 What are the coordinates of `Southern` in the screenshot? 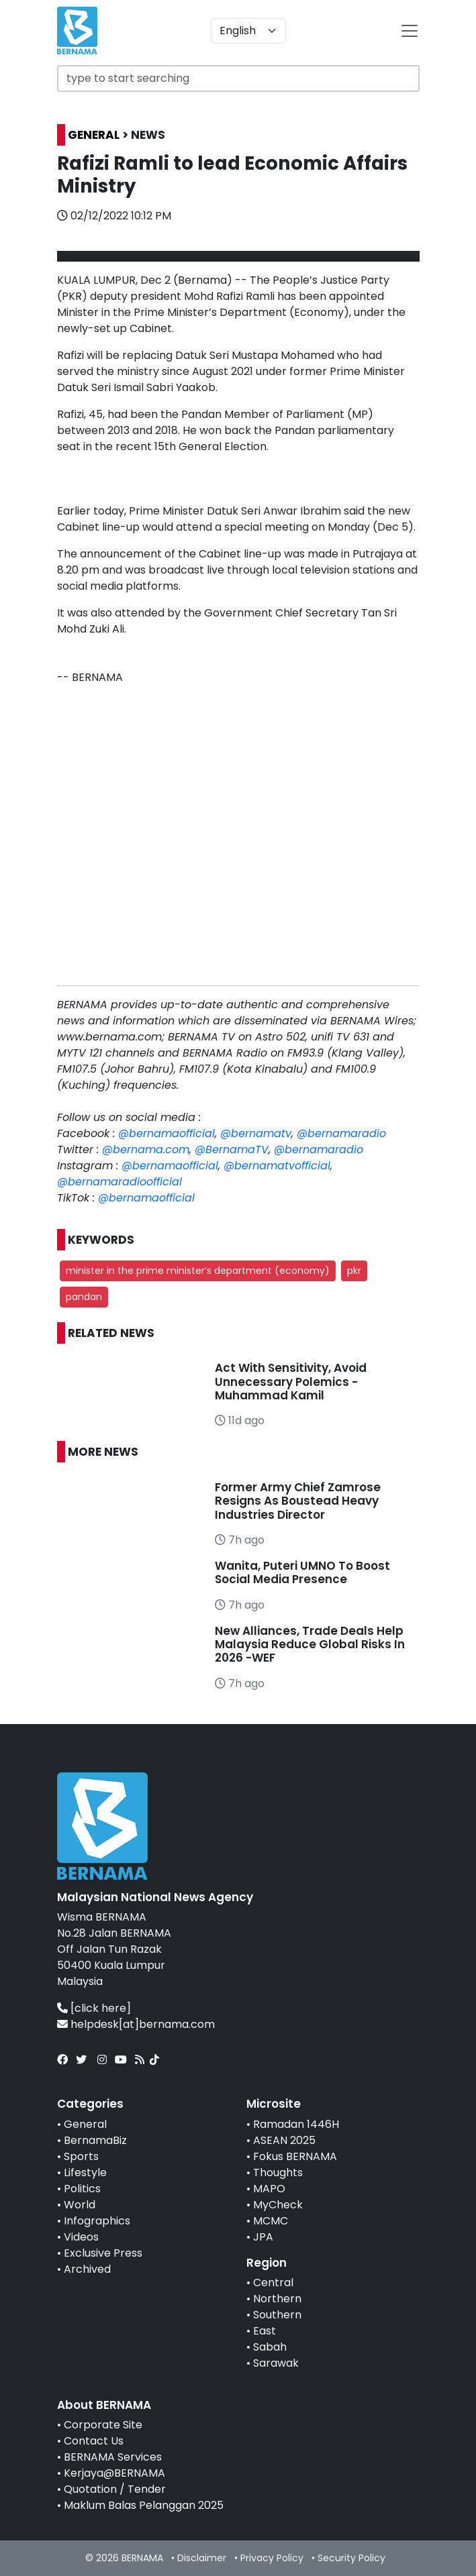 It's located at (277, 2314).